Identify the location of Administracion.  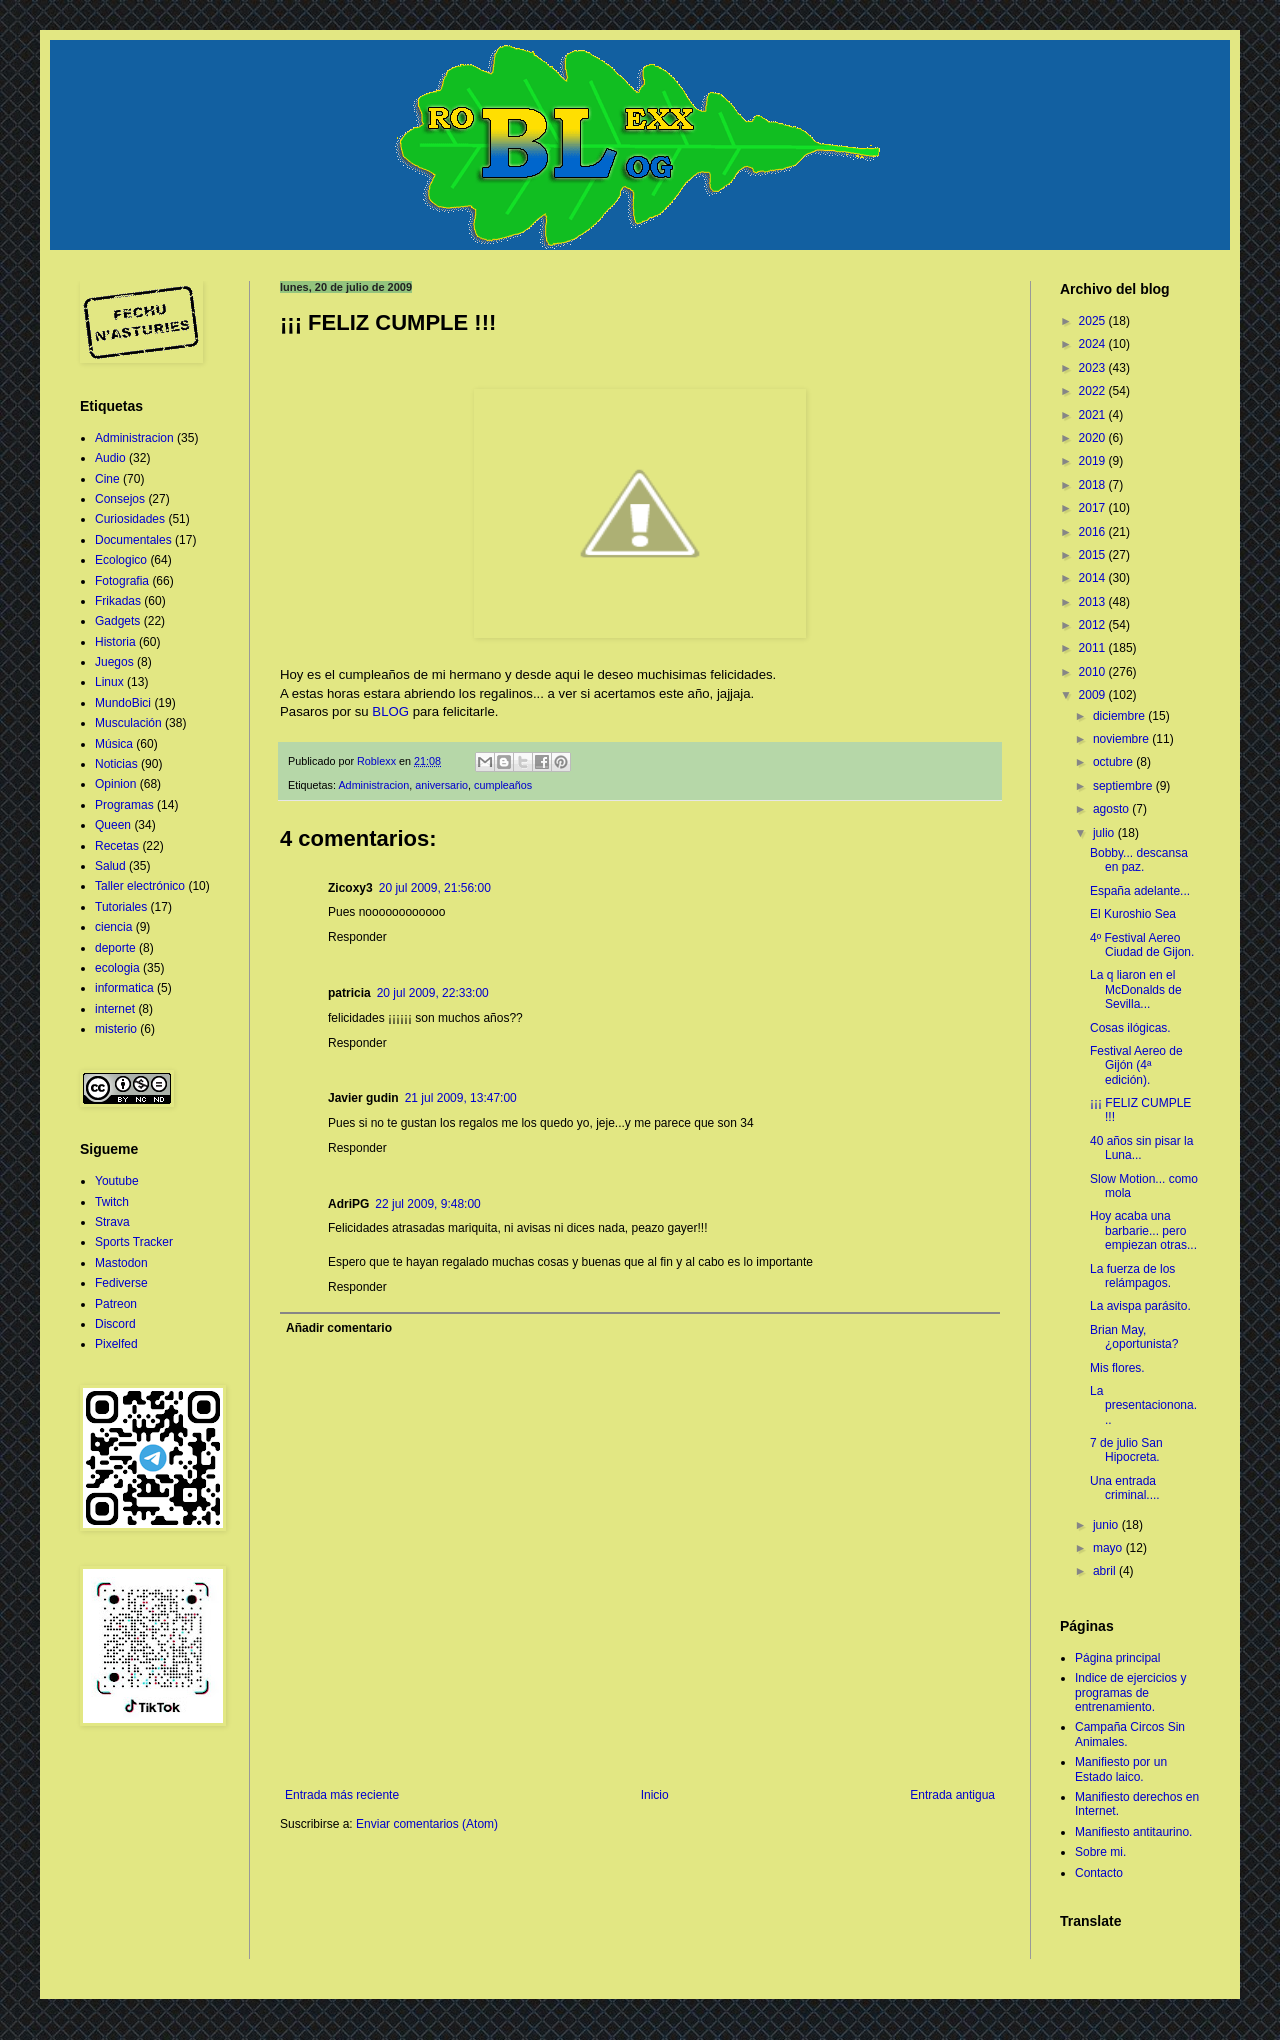
(373, 785).